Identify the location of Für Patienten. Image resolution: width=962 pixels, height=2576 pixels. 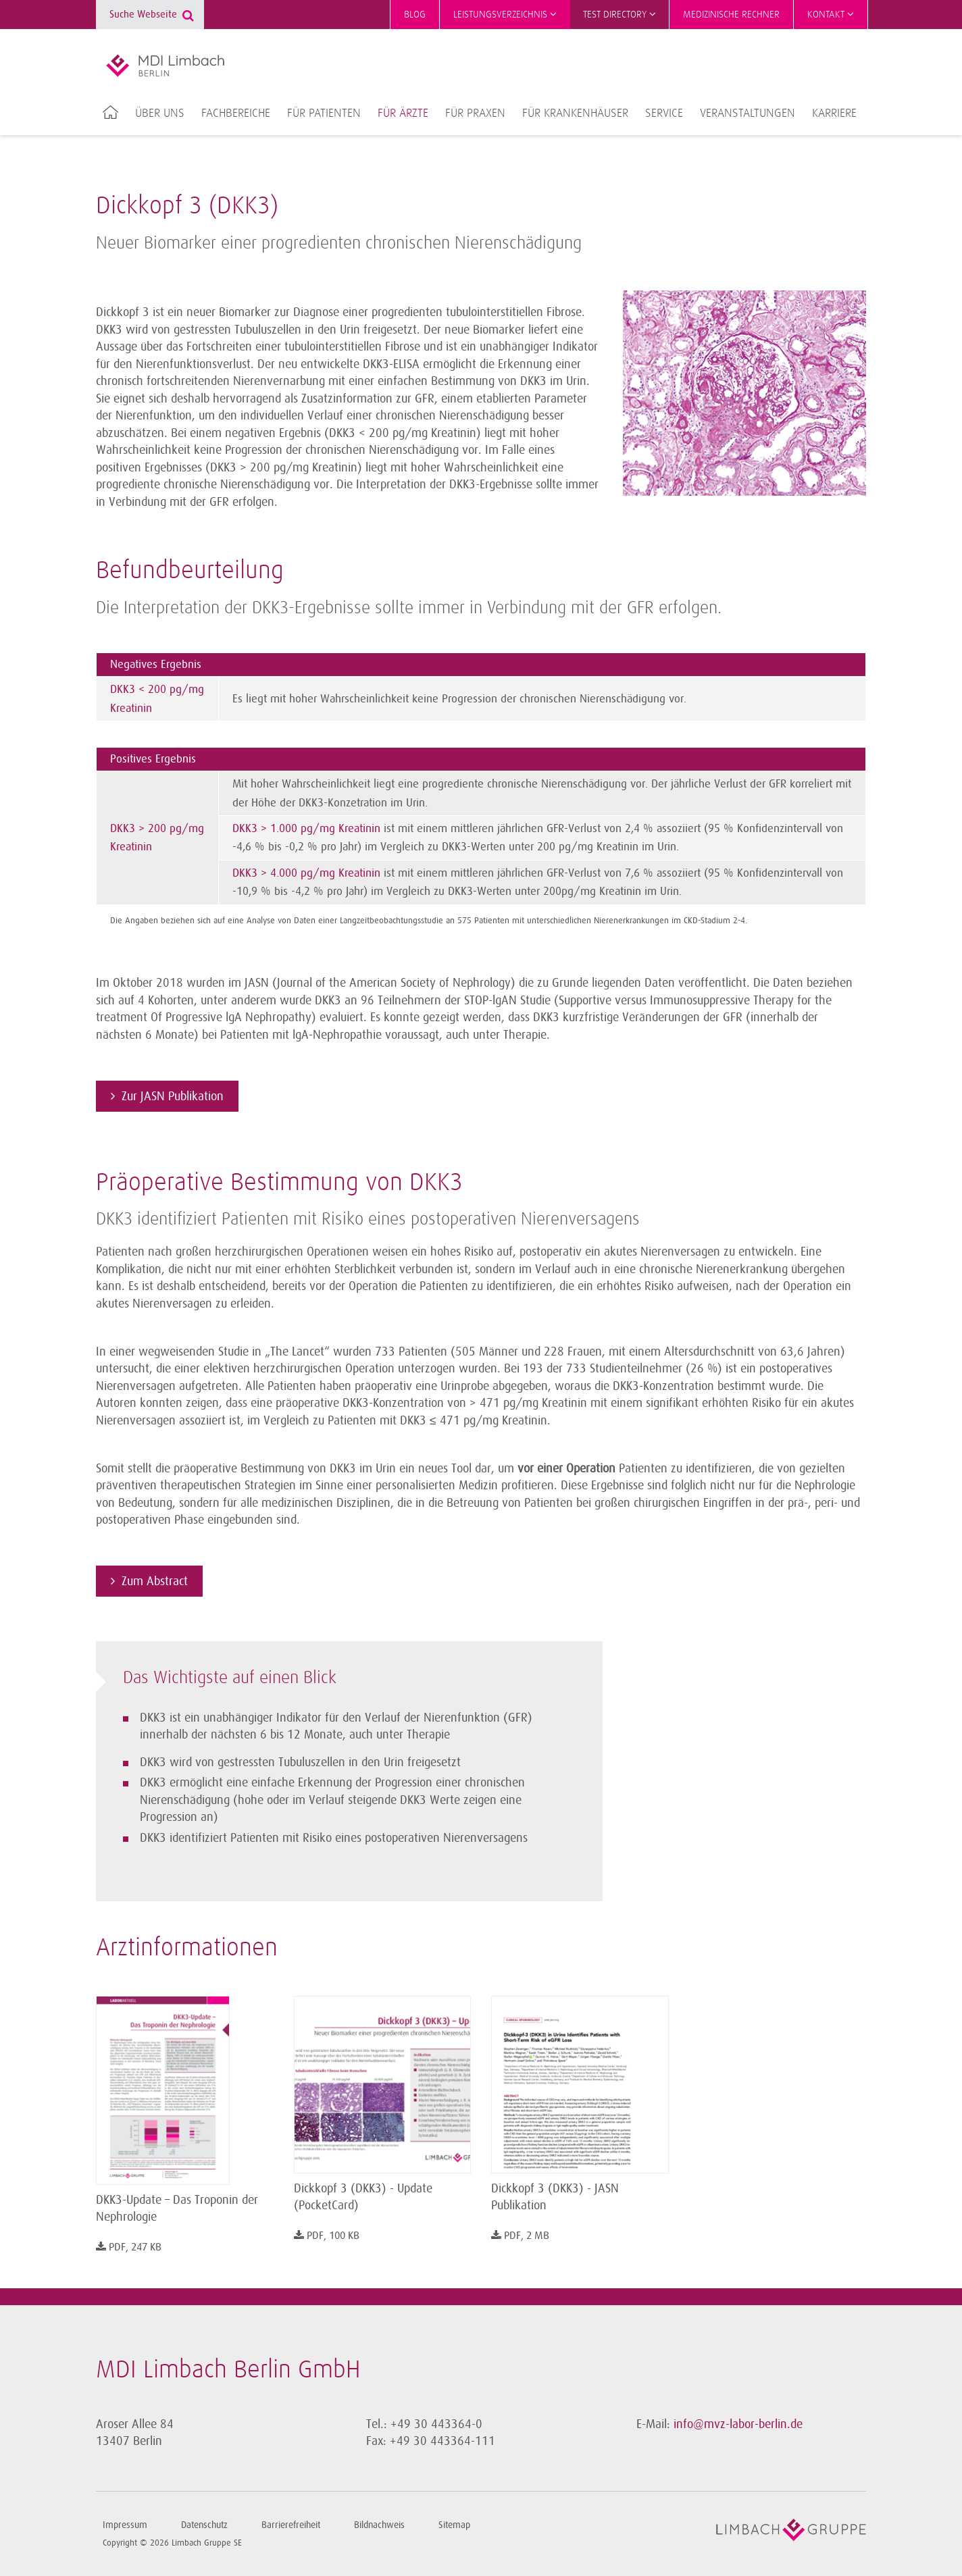
(324, 113).